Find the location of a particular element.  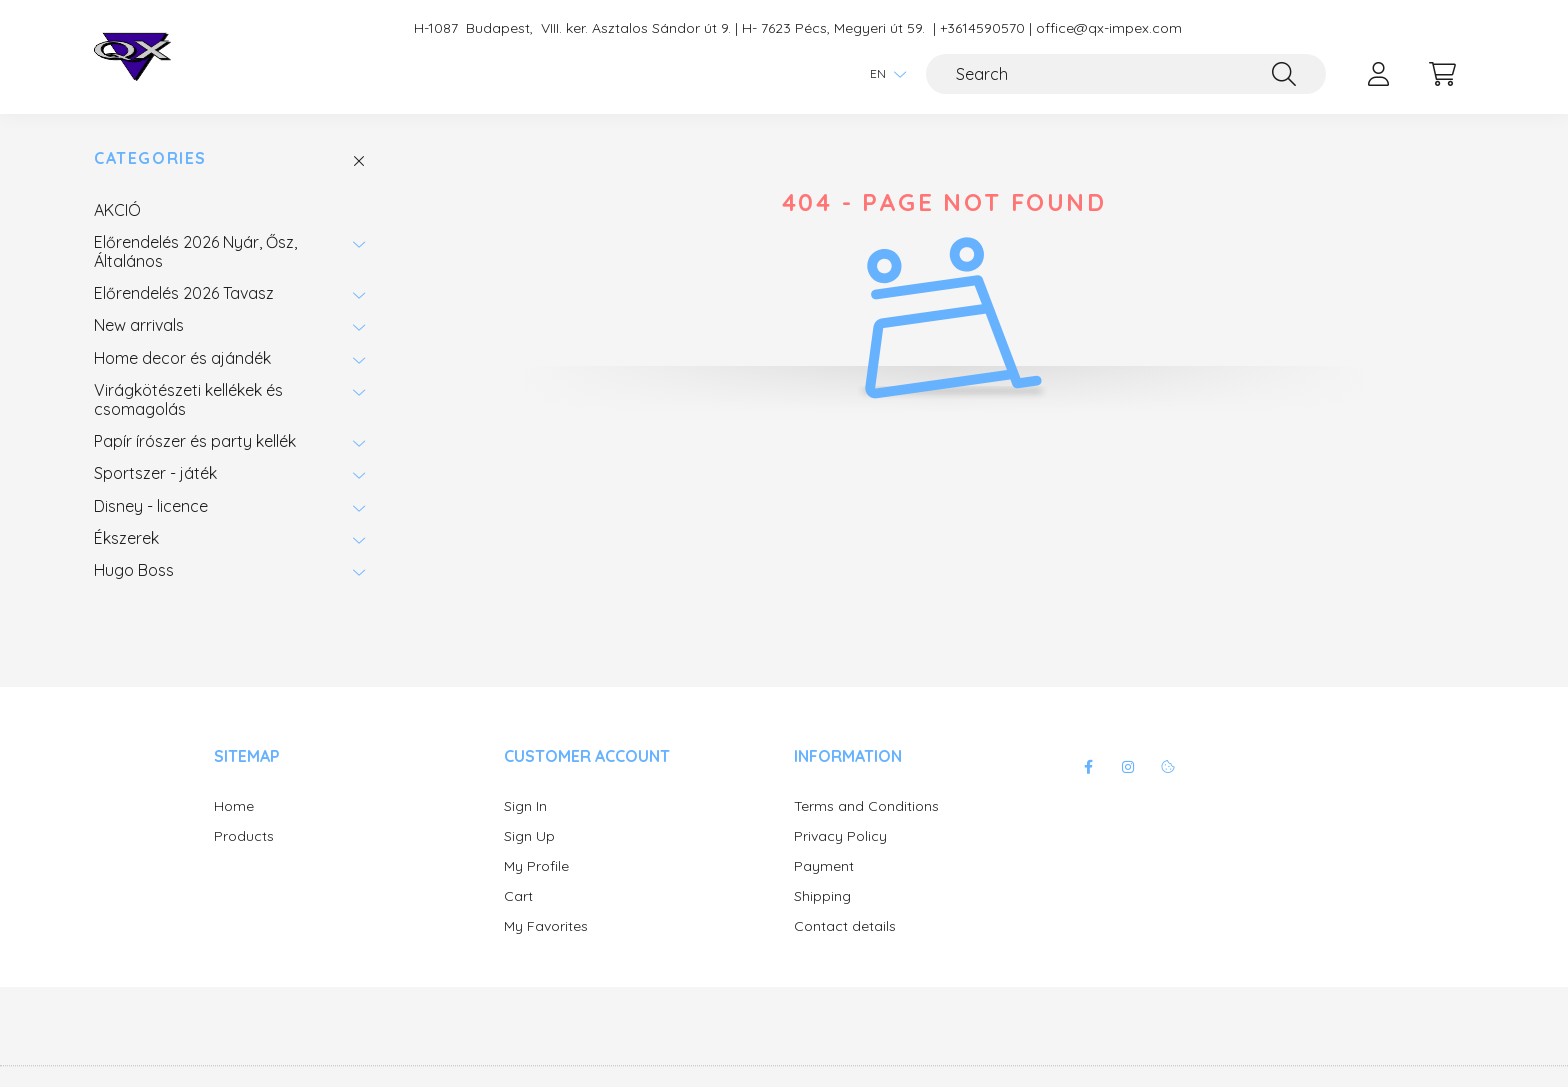

[cart button] is located at coordinates (1442, 74).